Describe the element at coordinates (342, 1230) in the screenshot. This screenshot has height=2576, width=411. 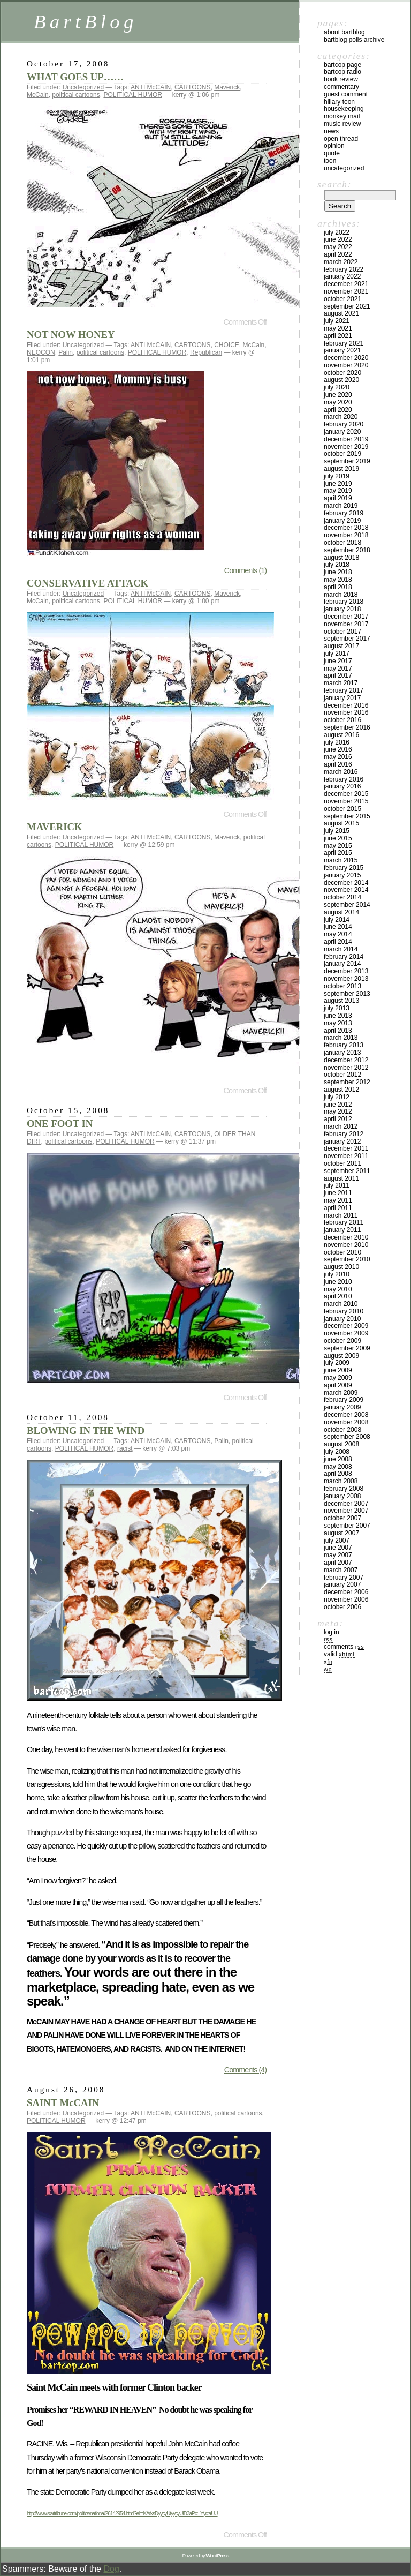
I see `January 2011` at that location.